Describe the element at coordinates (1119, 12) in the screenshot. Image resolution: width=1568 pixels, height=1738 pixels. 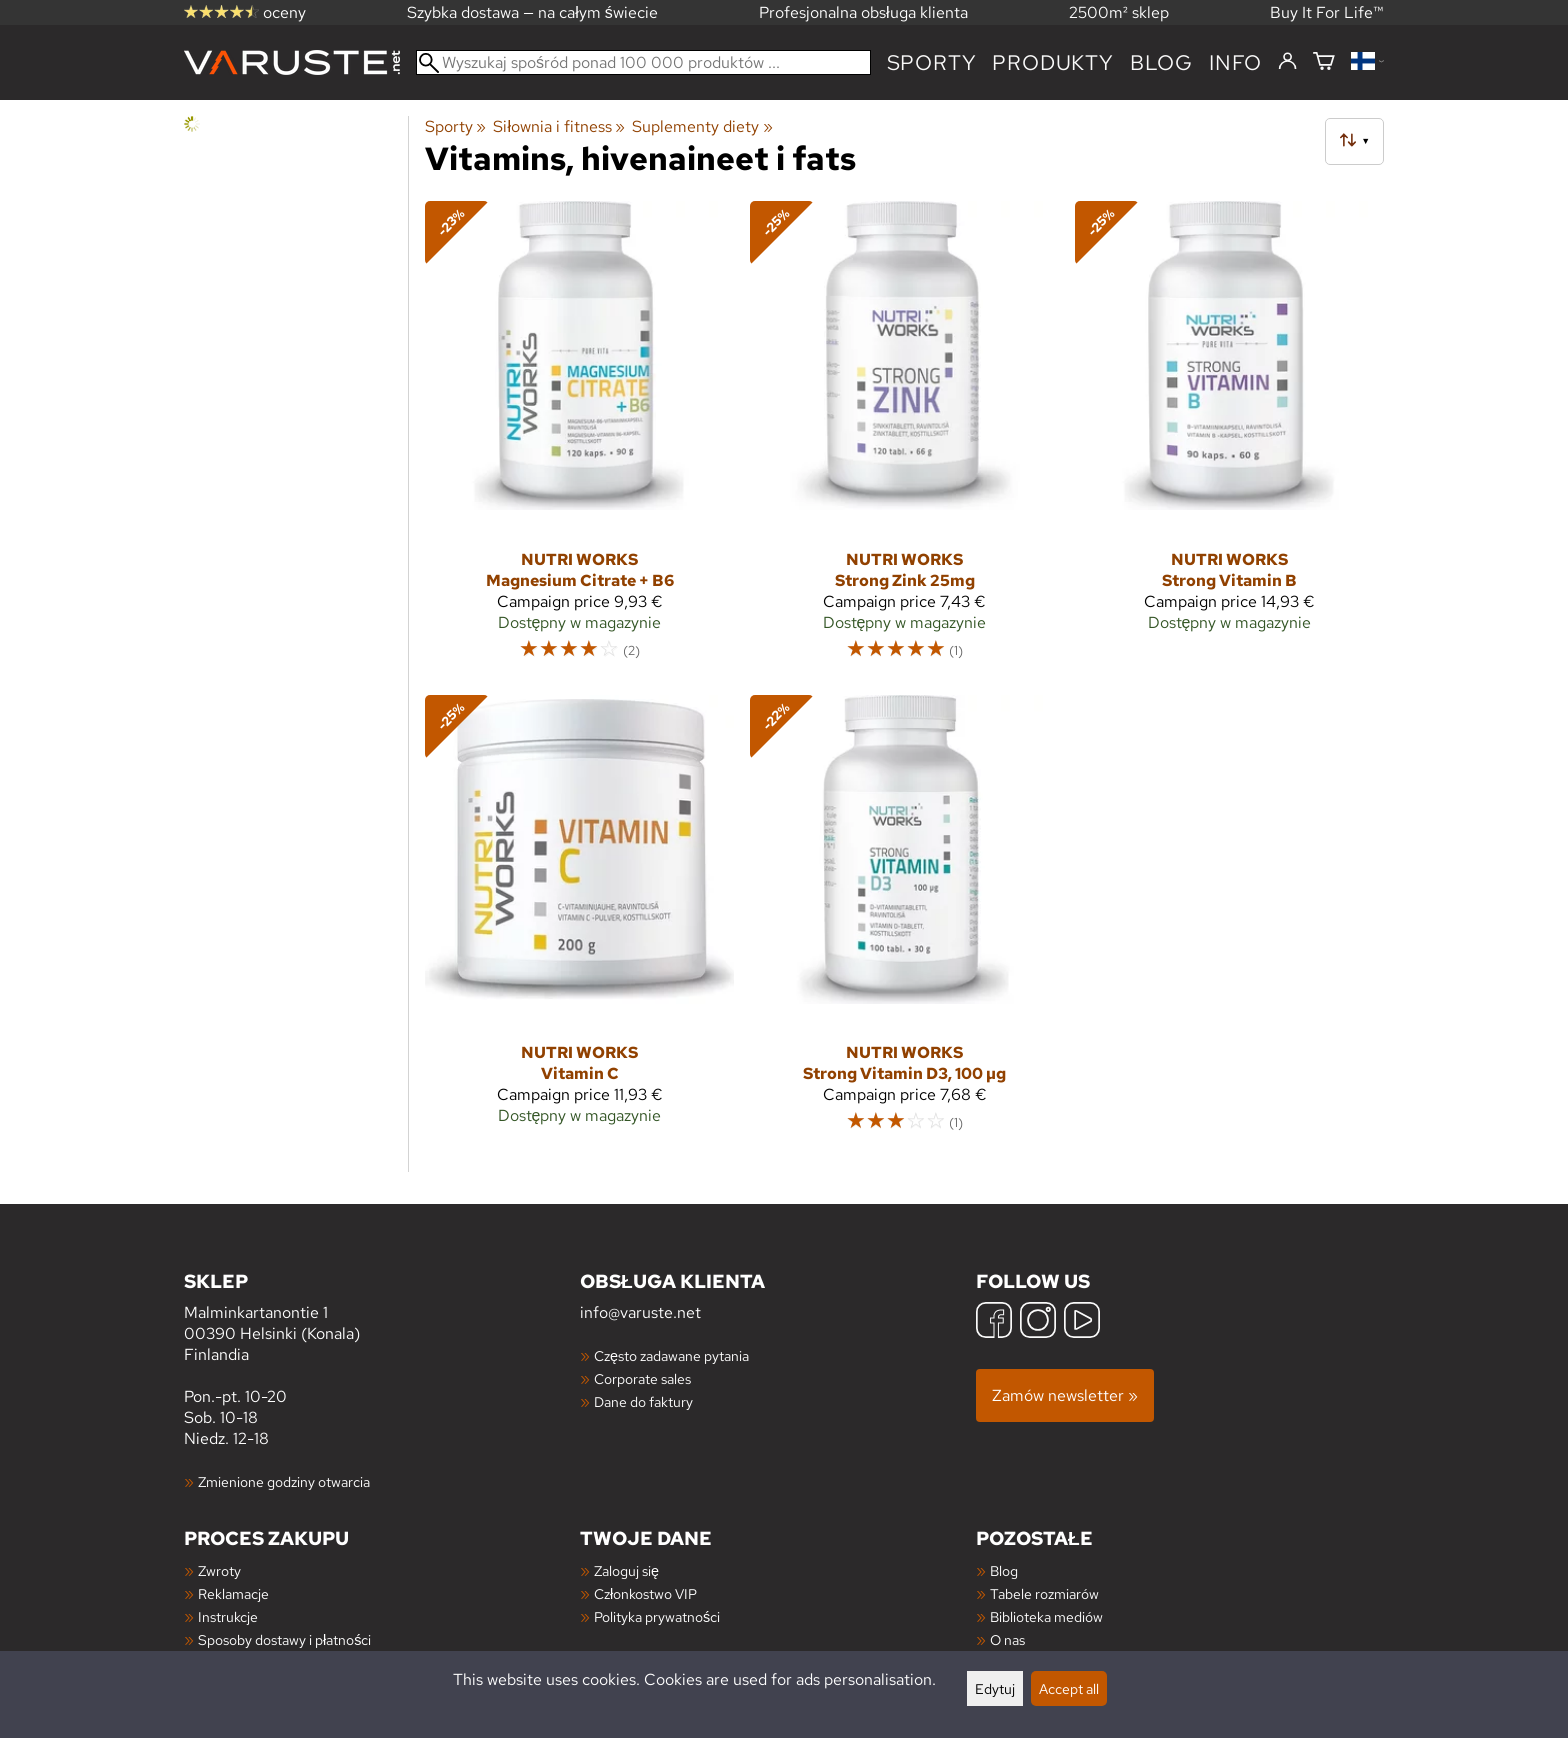
I see `2500m² sklep` at that location.